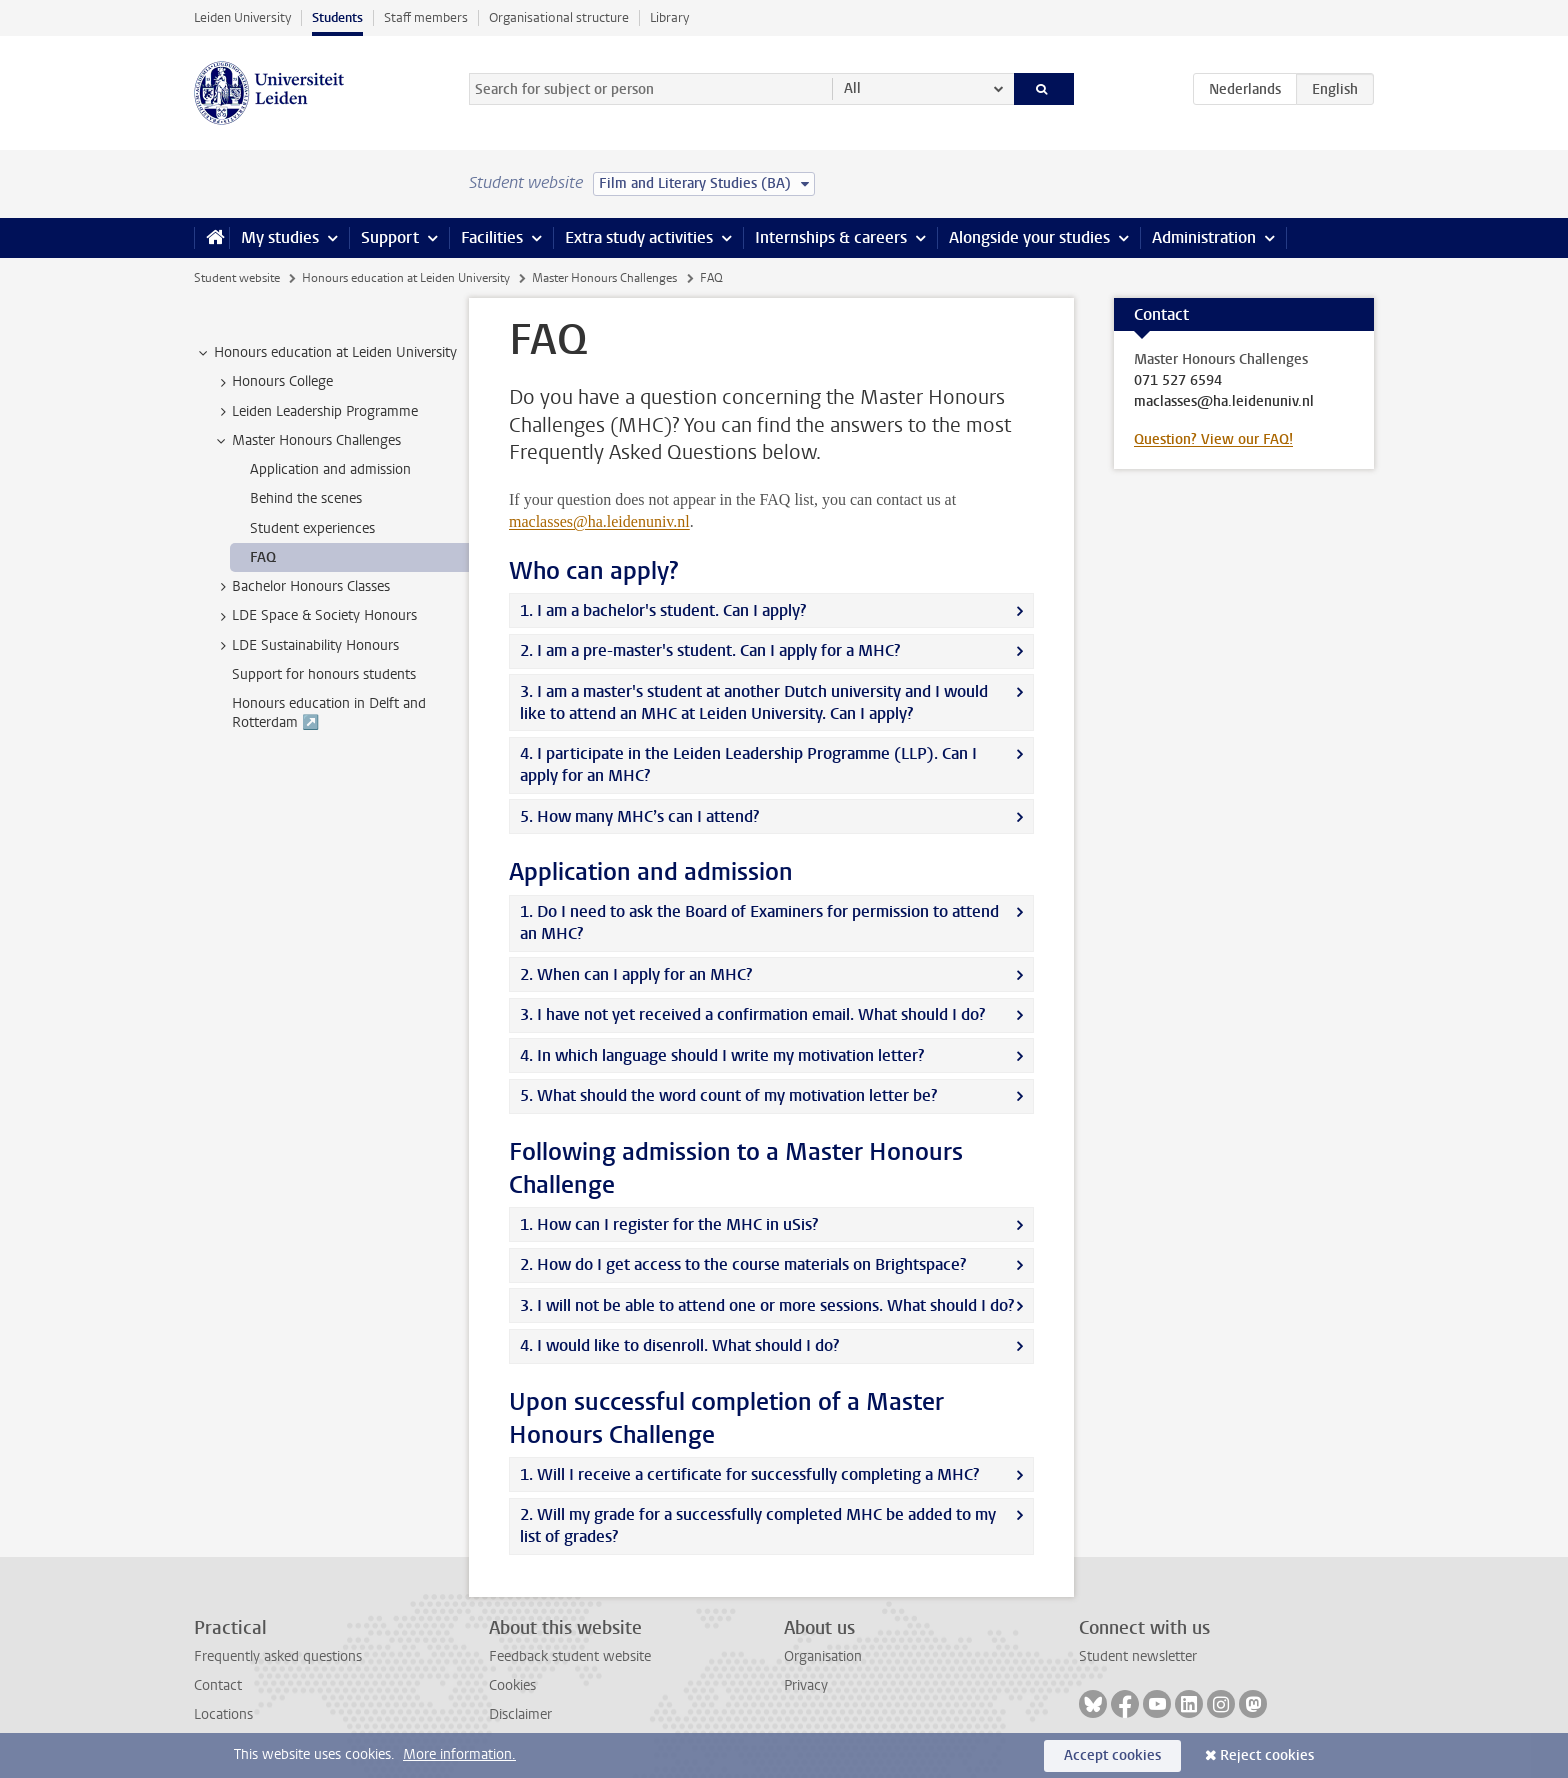 The height and width of the screenshot is (1778, 1568). Describe the element at coordinates (492, 237) in the screenshot. I see `Facilities` at that location.